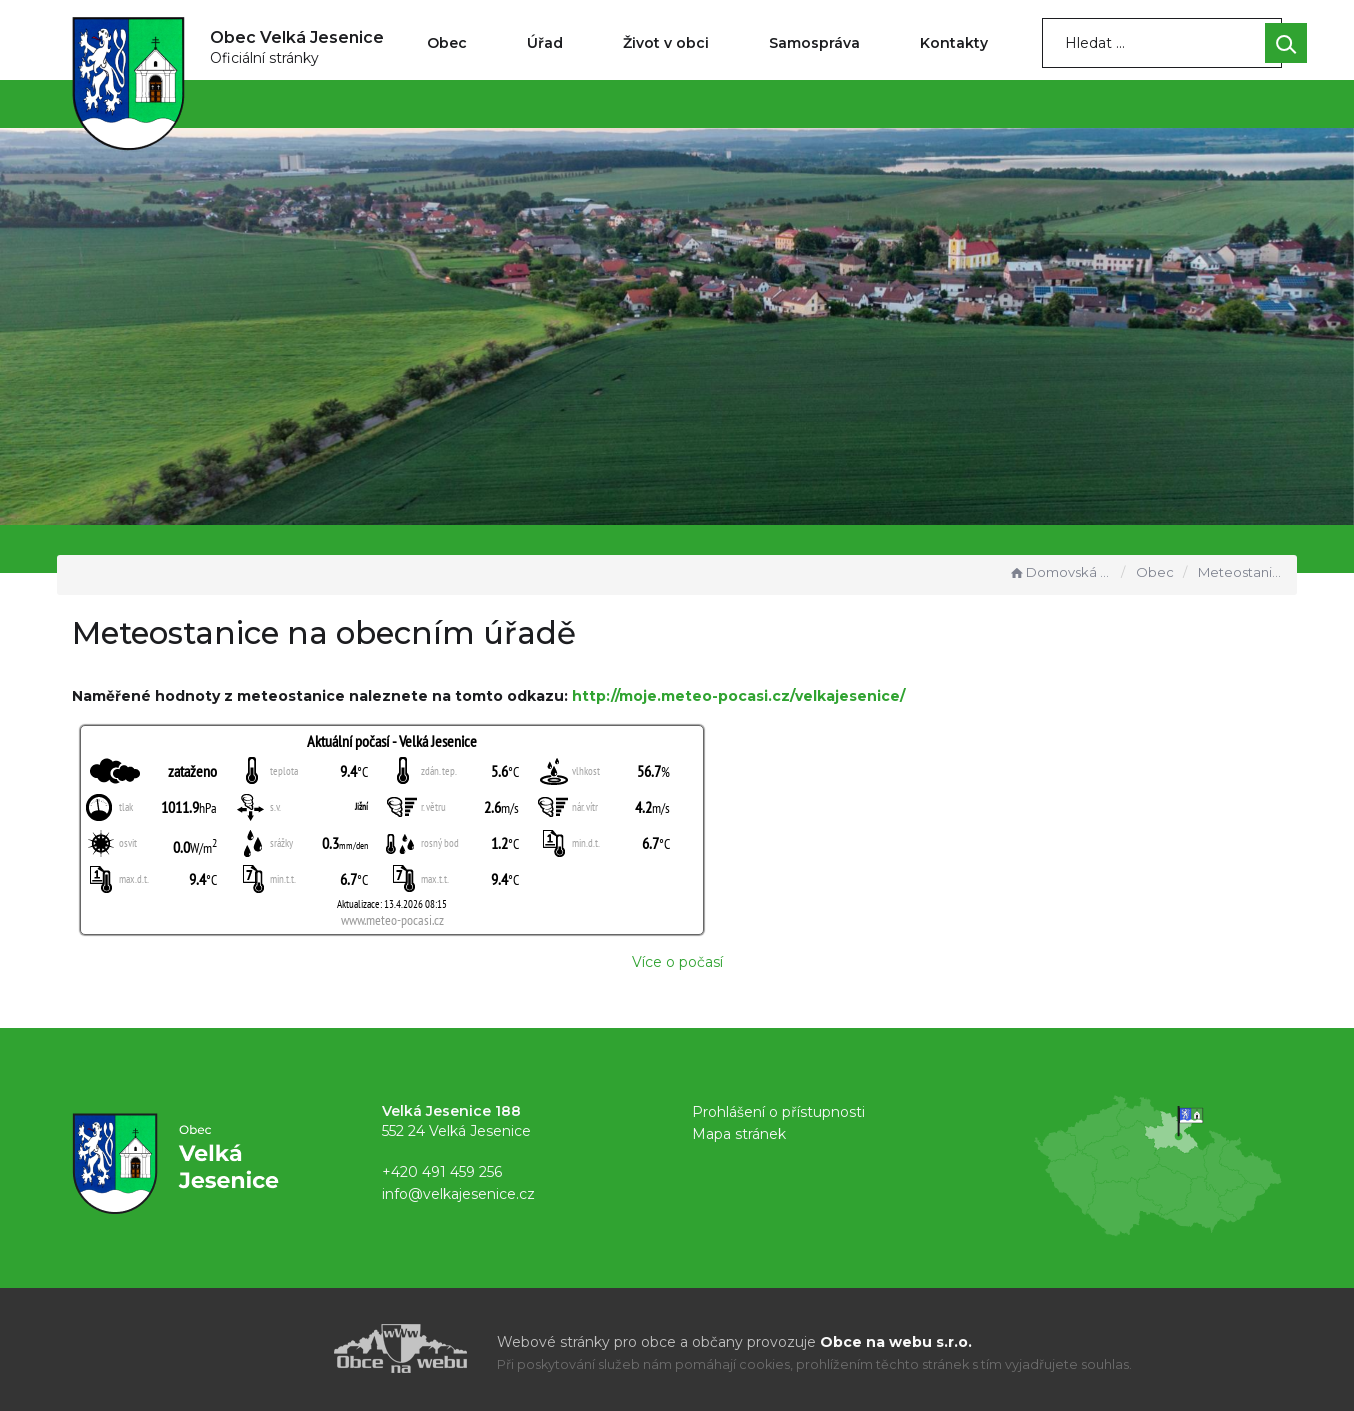 This screenshot has width=1354, height=1411. Describe the element at coordinates (458, 1194) in the screenshot. I see `info@velkajesenice.cz` at that location.